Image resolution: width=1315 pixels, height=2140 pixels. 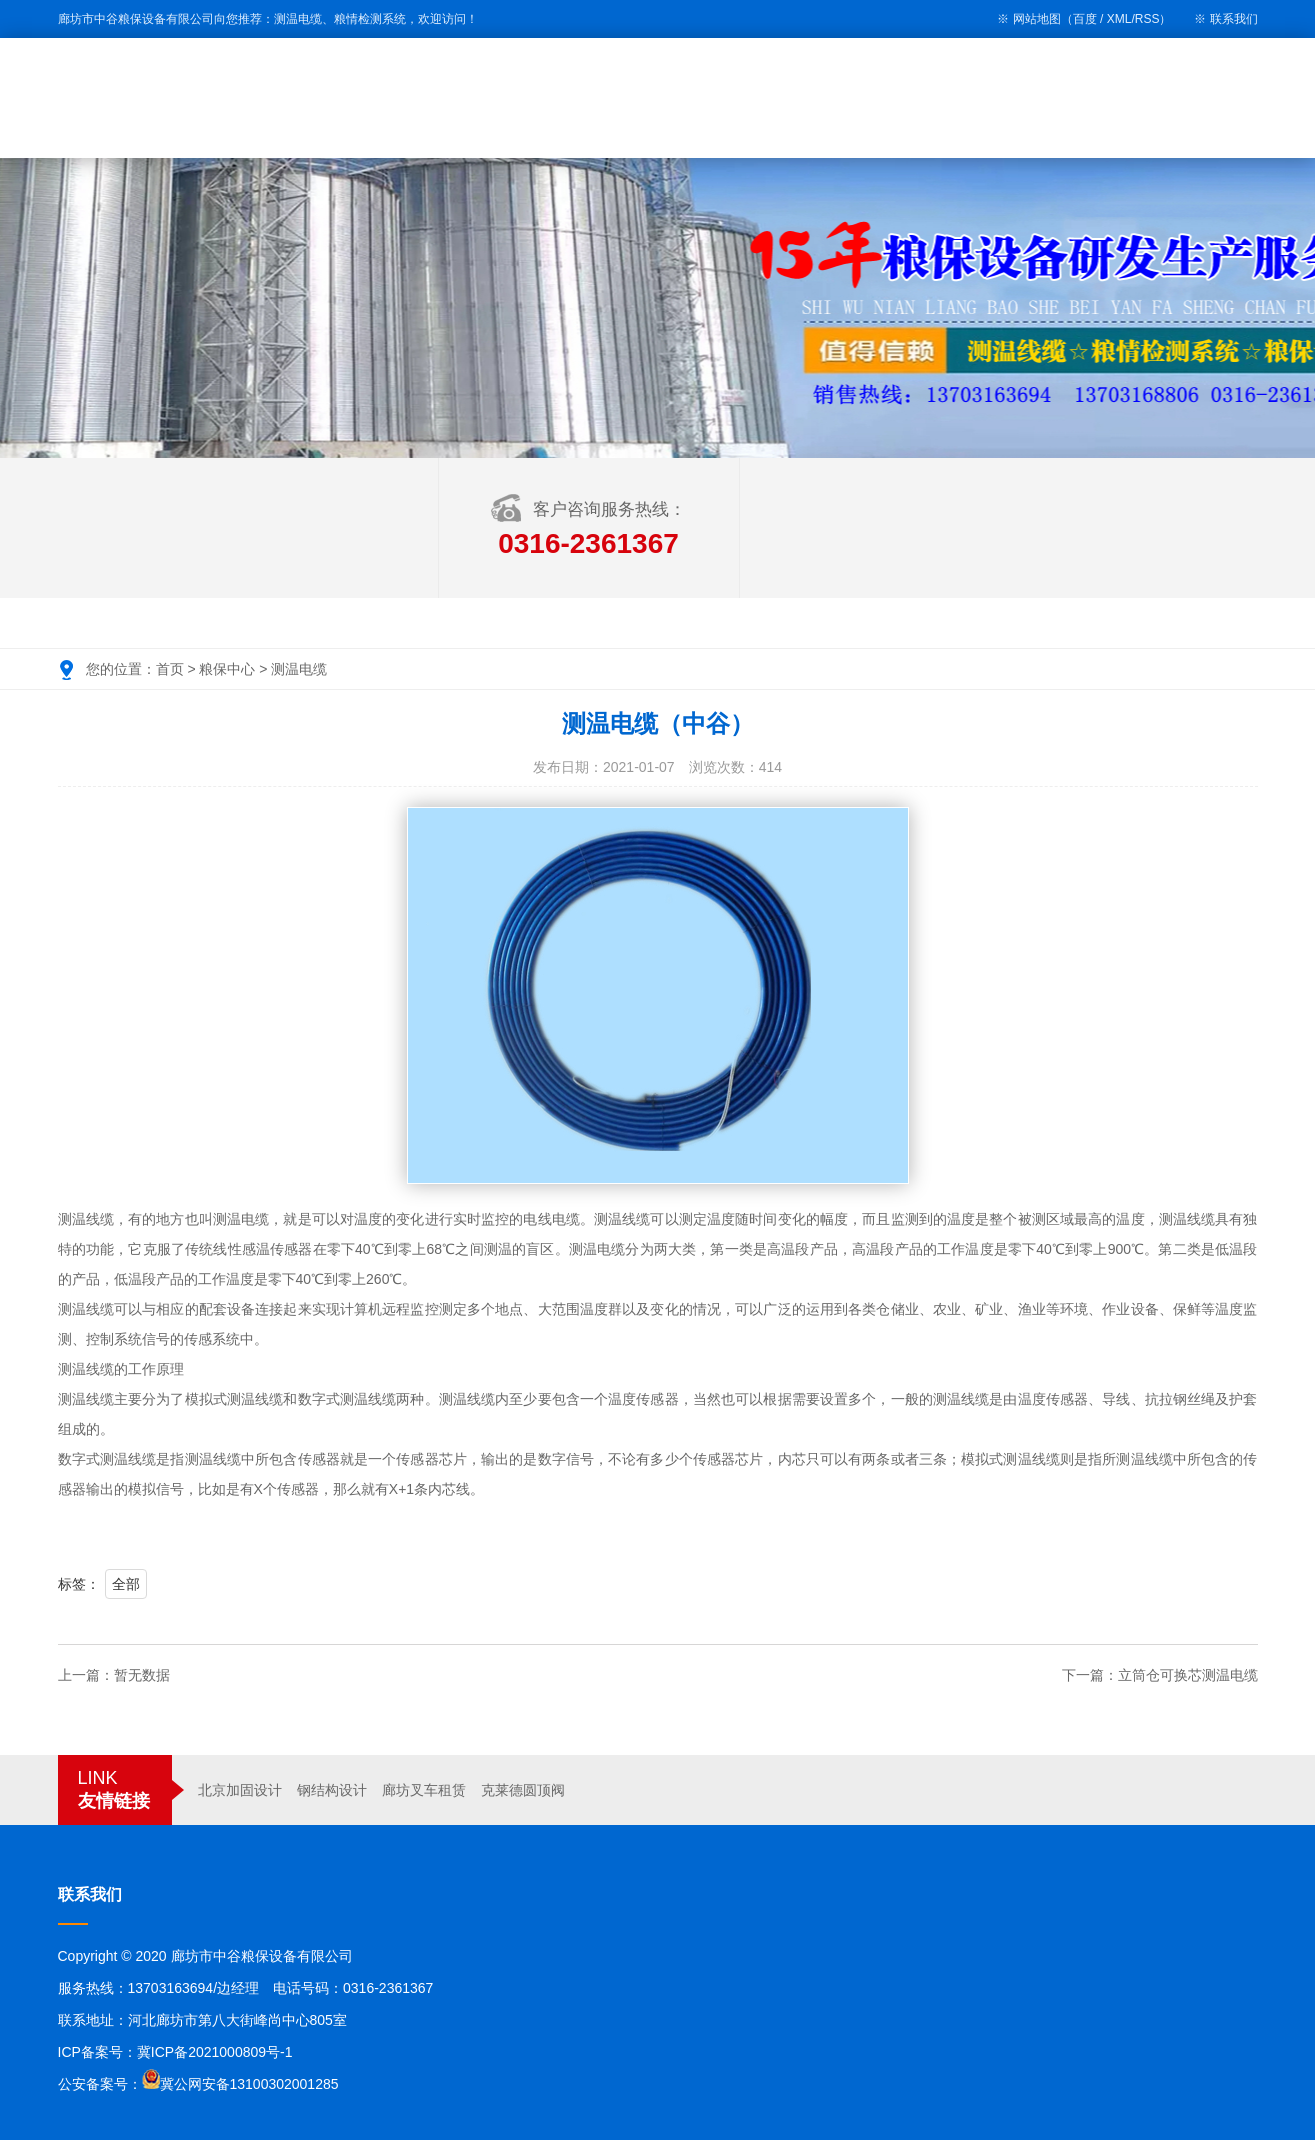 What do you see at coordinates (523, 1790) in the screenshot?
I see `克莱德圆顶阀` at bounding box center [523, 1790].